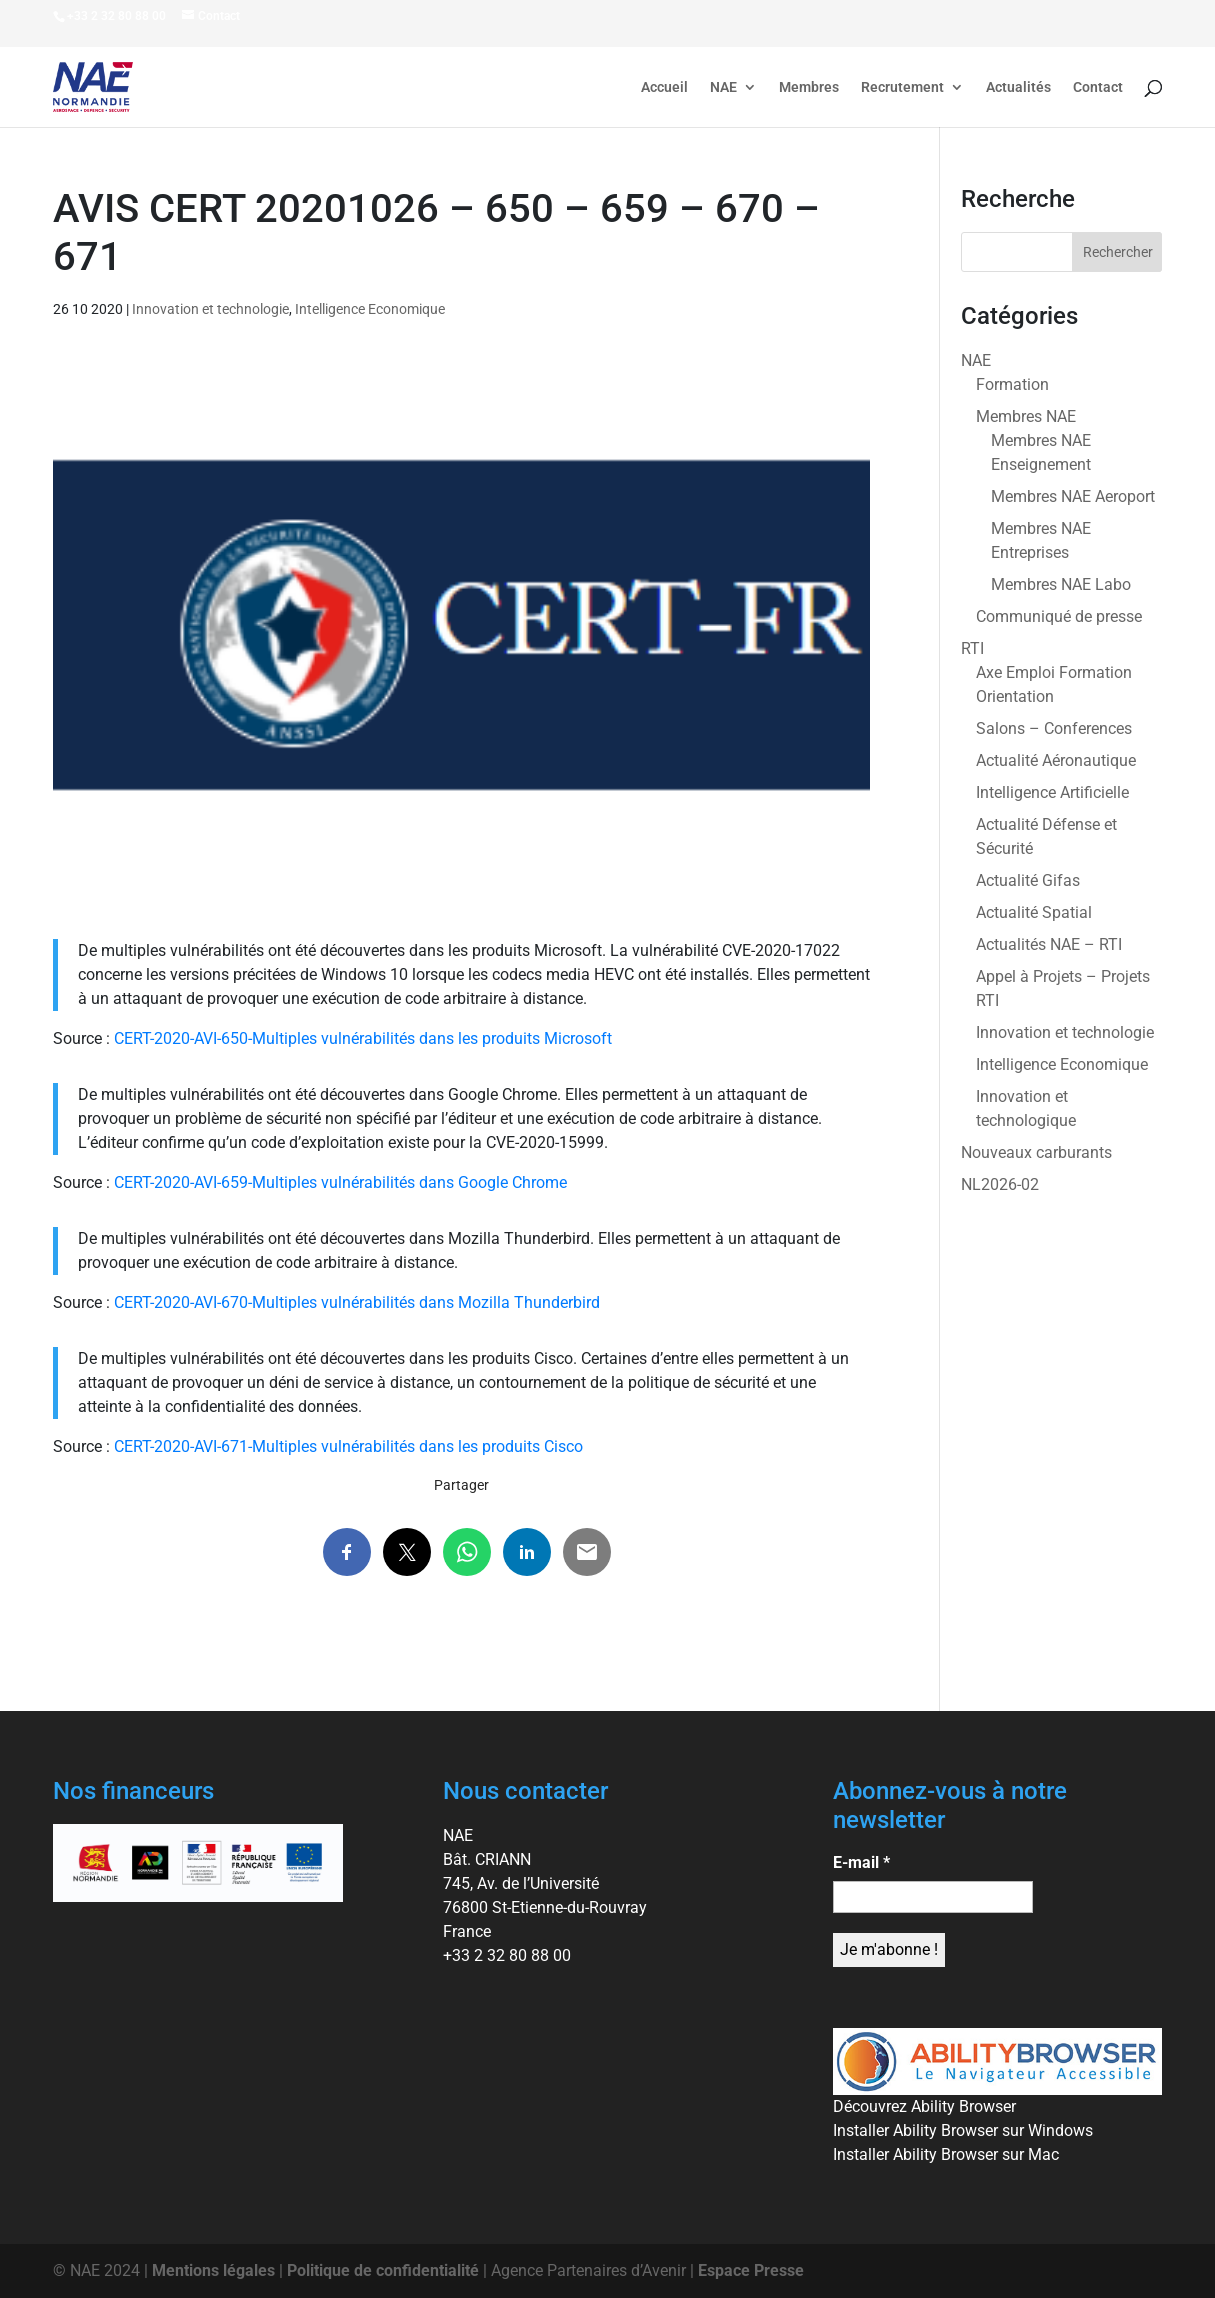 The image size is (1215, 2298). I want to click on Politique de confidentialité, so click(383, 2270).